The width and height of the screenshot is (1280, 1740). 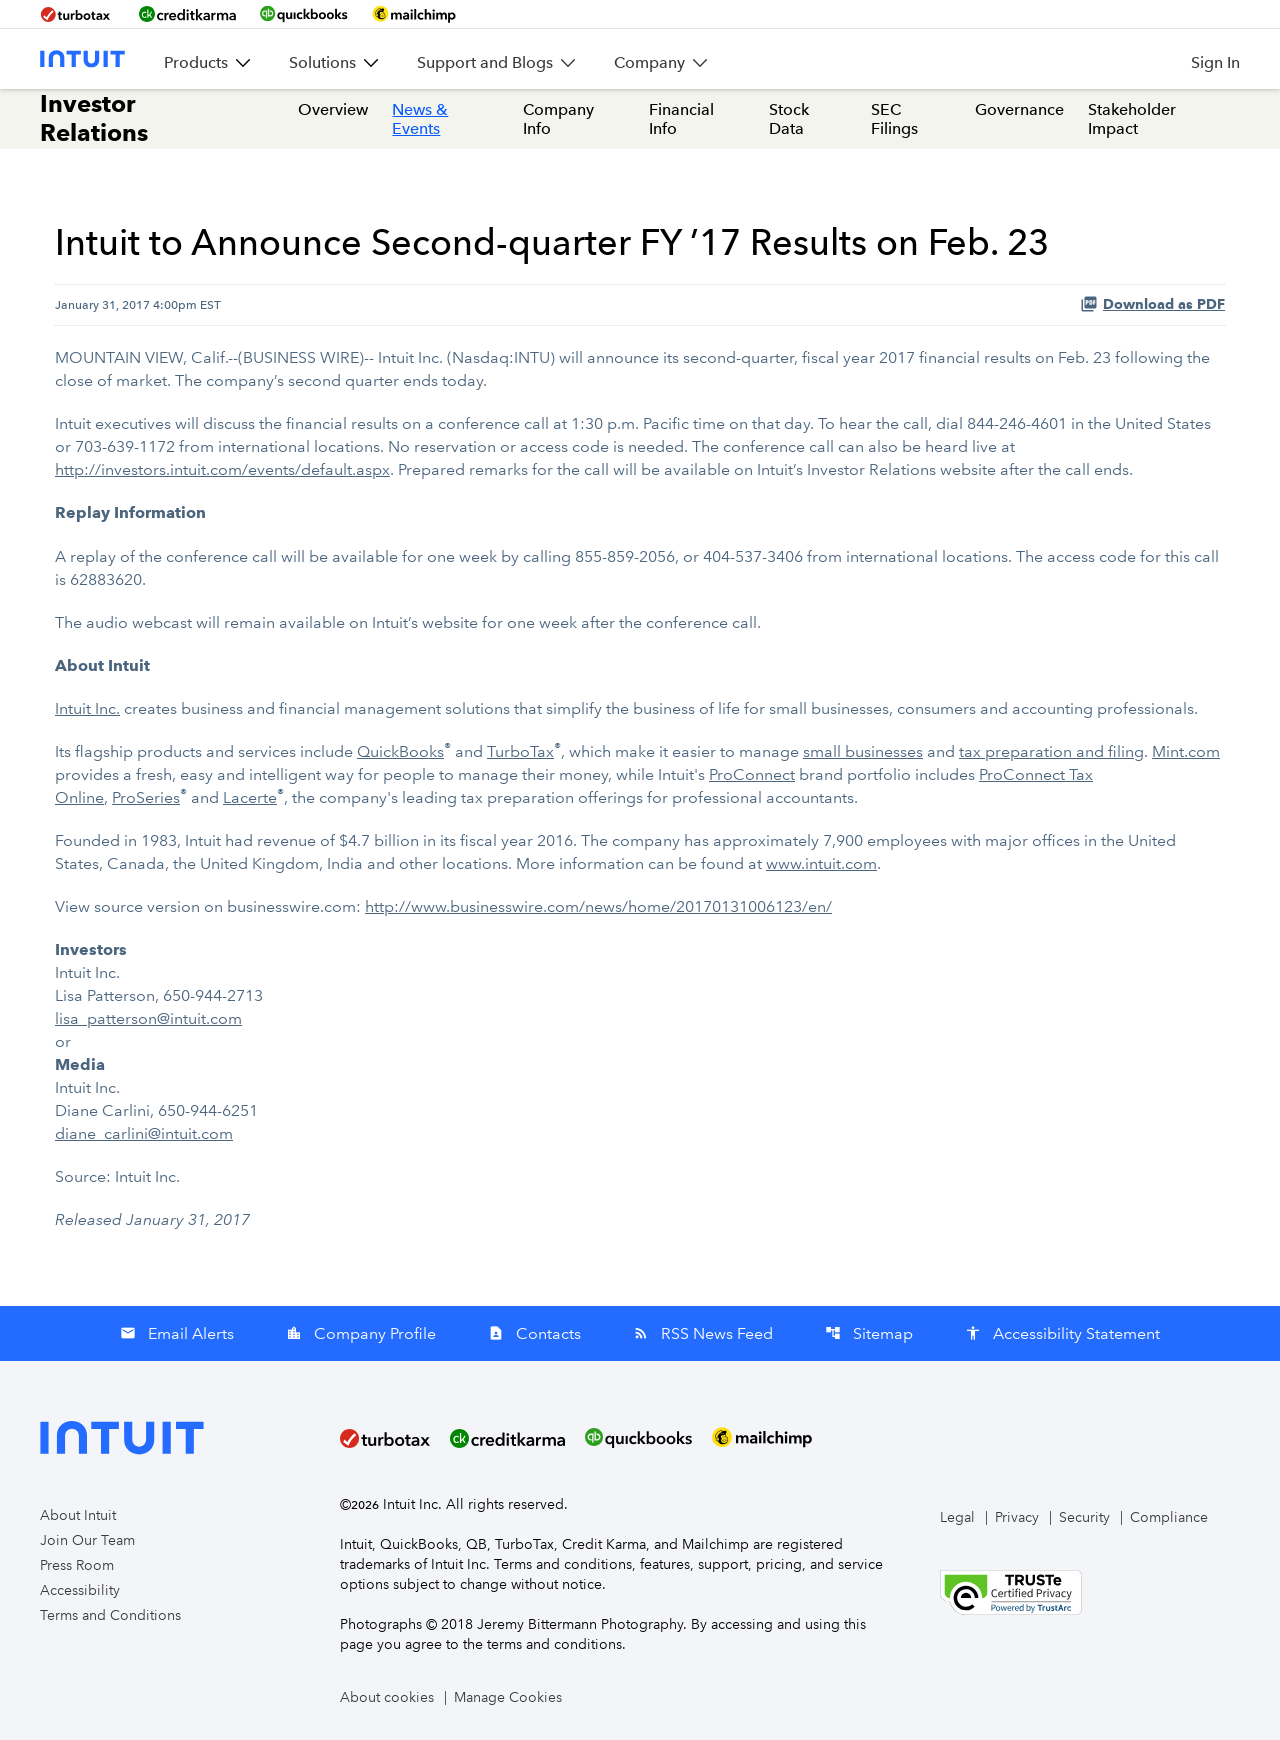 What do you see at coordinates (87, 708) in the screenshot?
I see `Intuit Inc.` at bounding box center [87, 708].